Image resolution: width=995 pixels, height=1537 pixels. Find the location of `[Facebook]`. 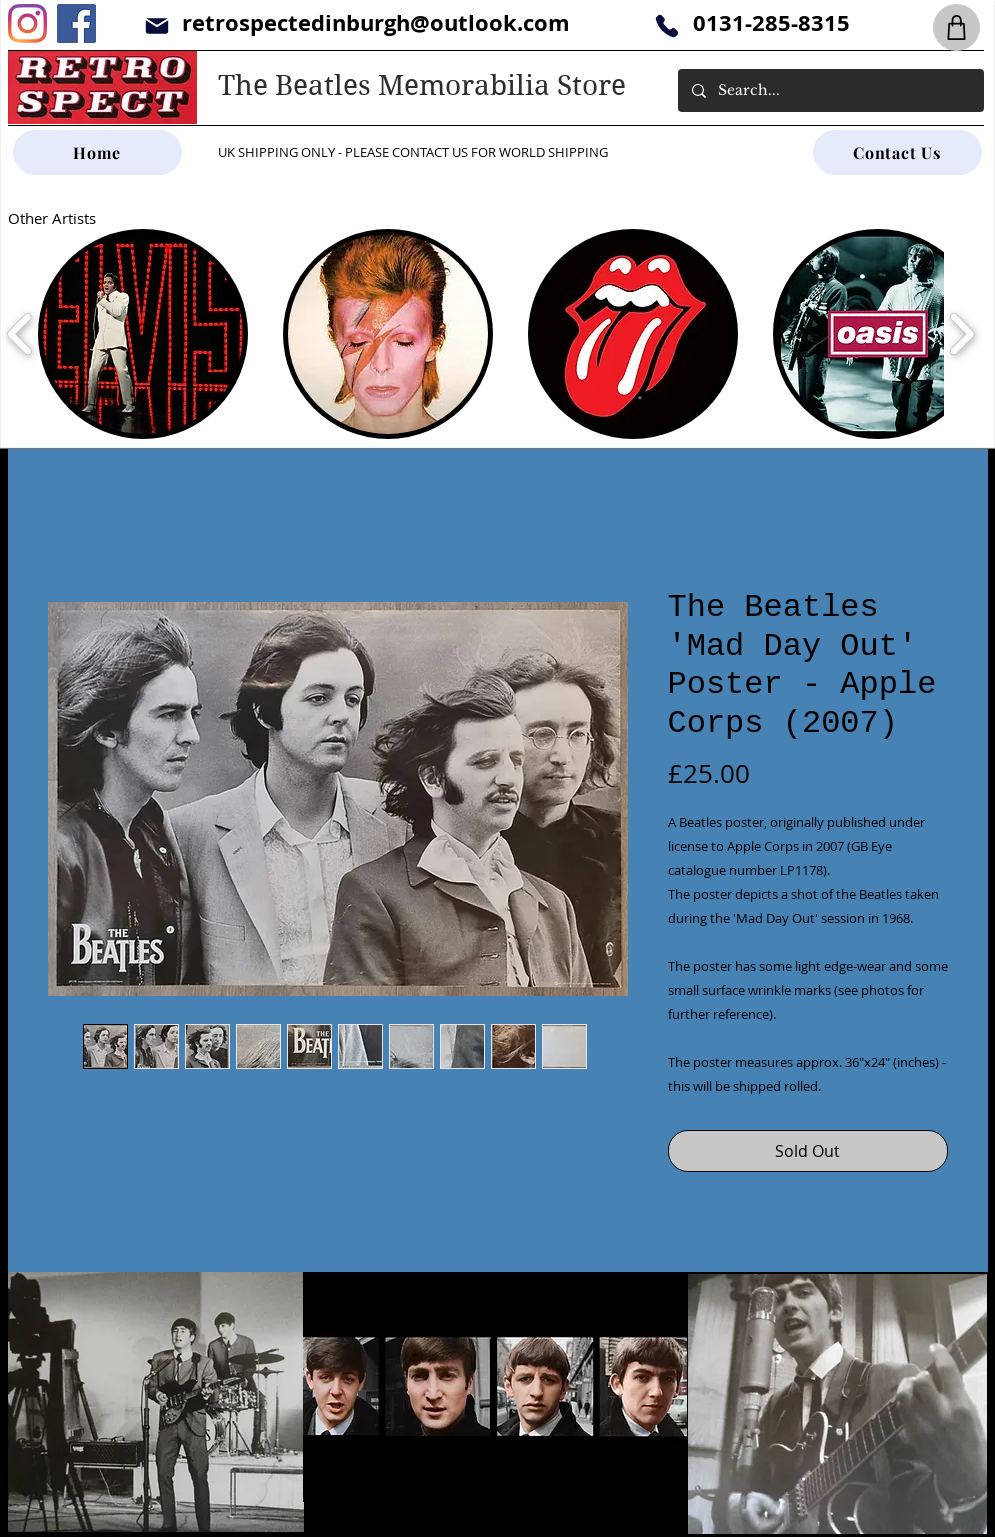

[Facebook] is located at coordinates (76, 23).